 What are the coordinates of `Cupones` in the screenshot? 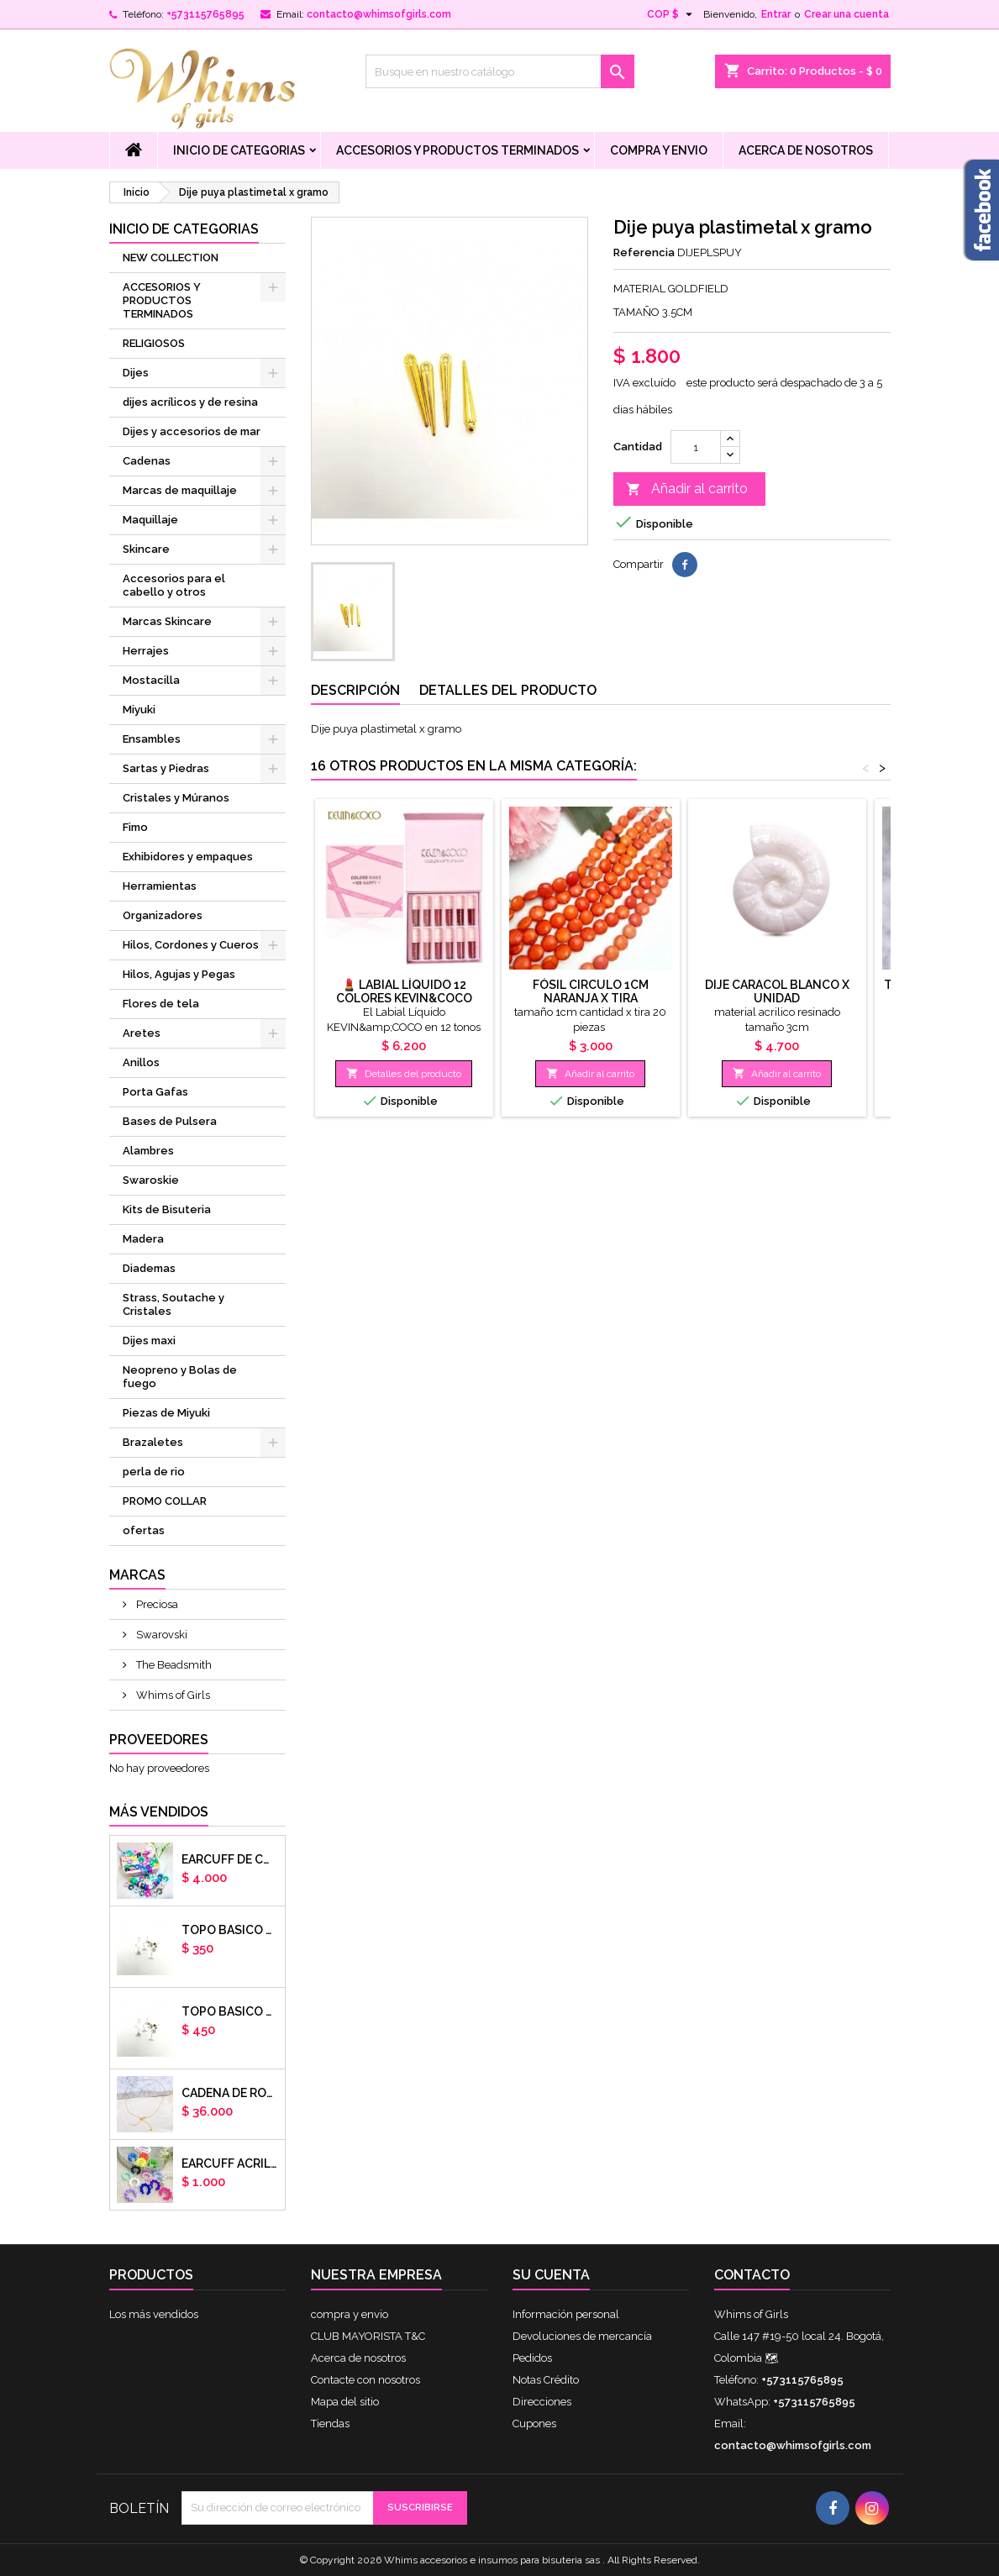 It's located at (534, 2423).